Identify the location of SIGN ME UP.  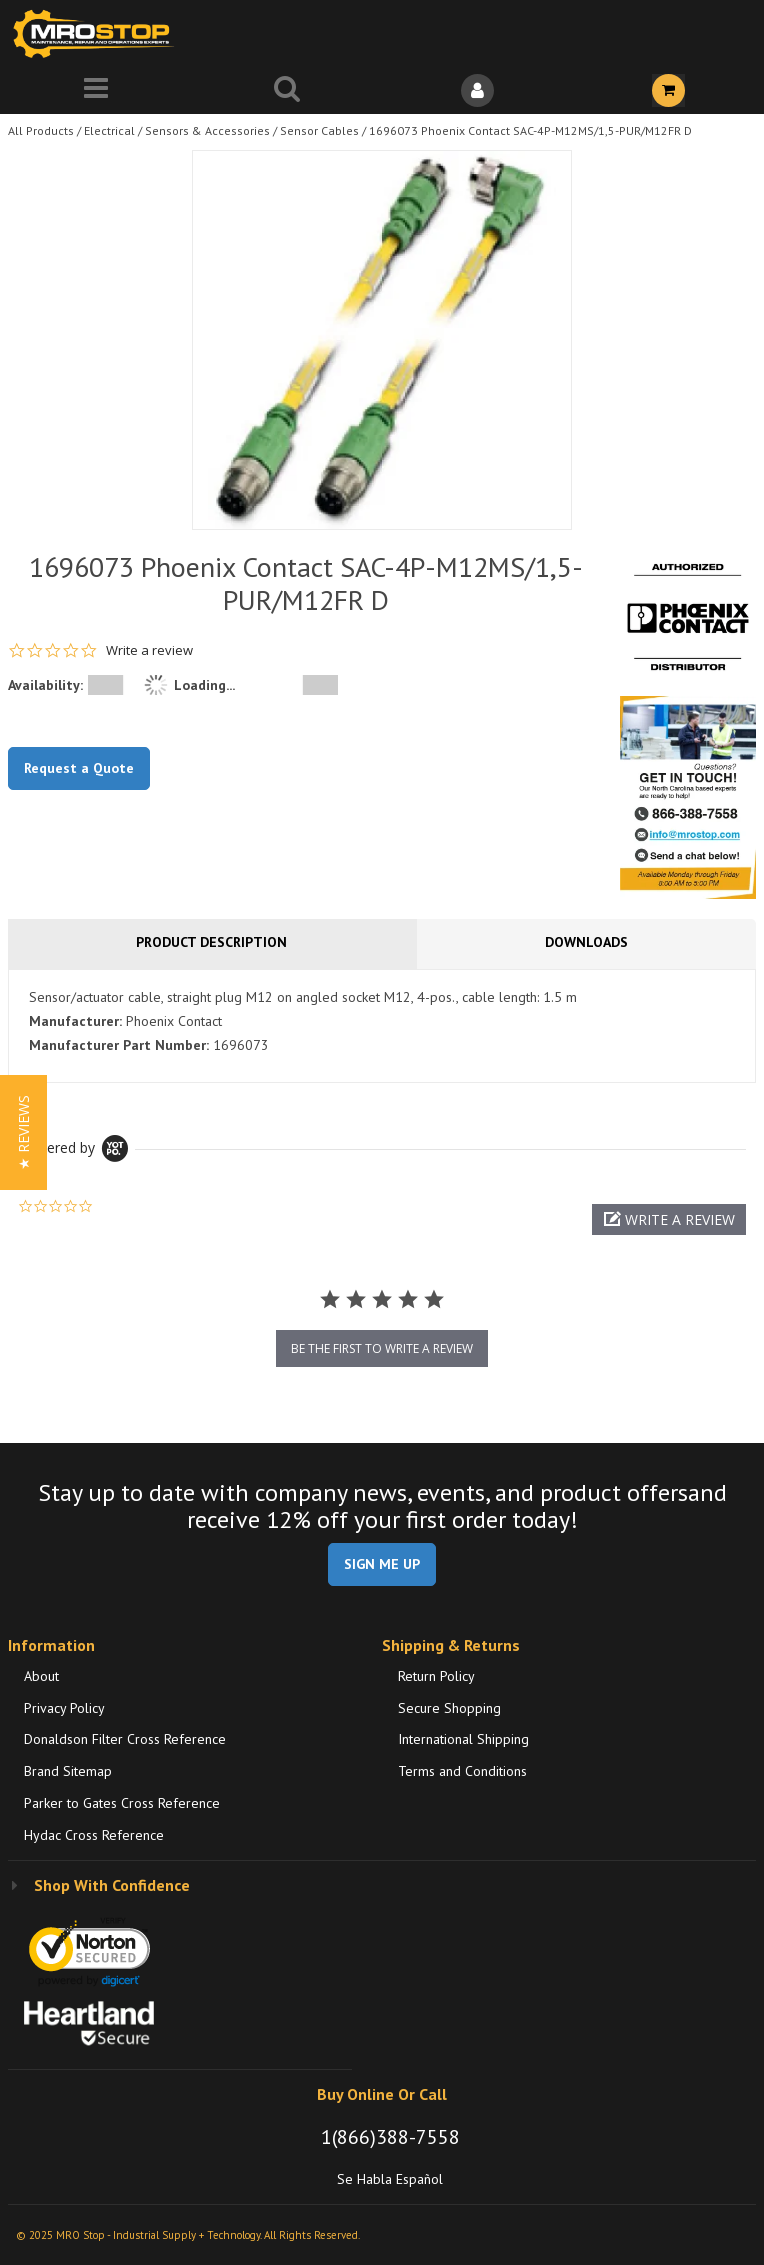
(382, 1564).